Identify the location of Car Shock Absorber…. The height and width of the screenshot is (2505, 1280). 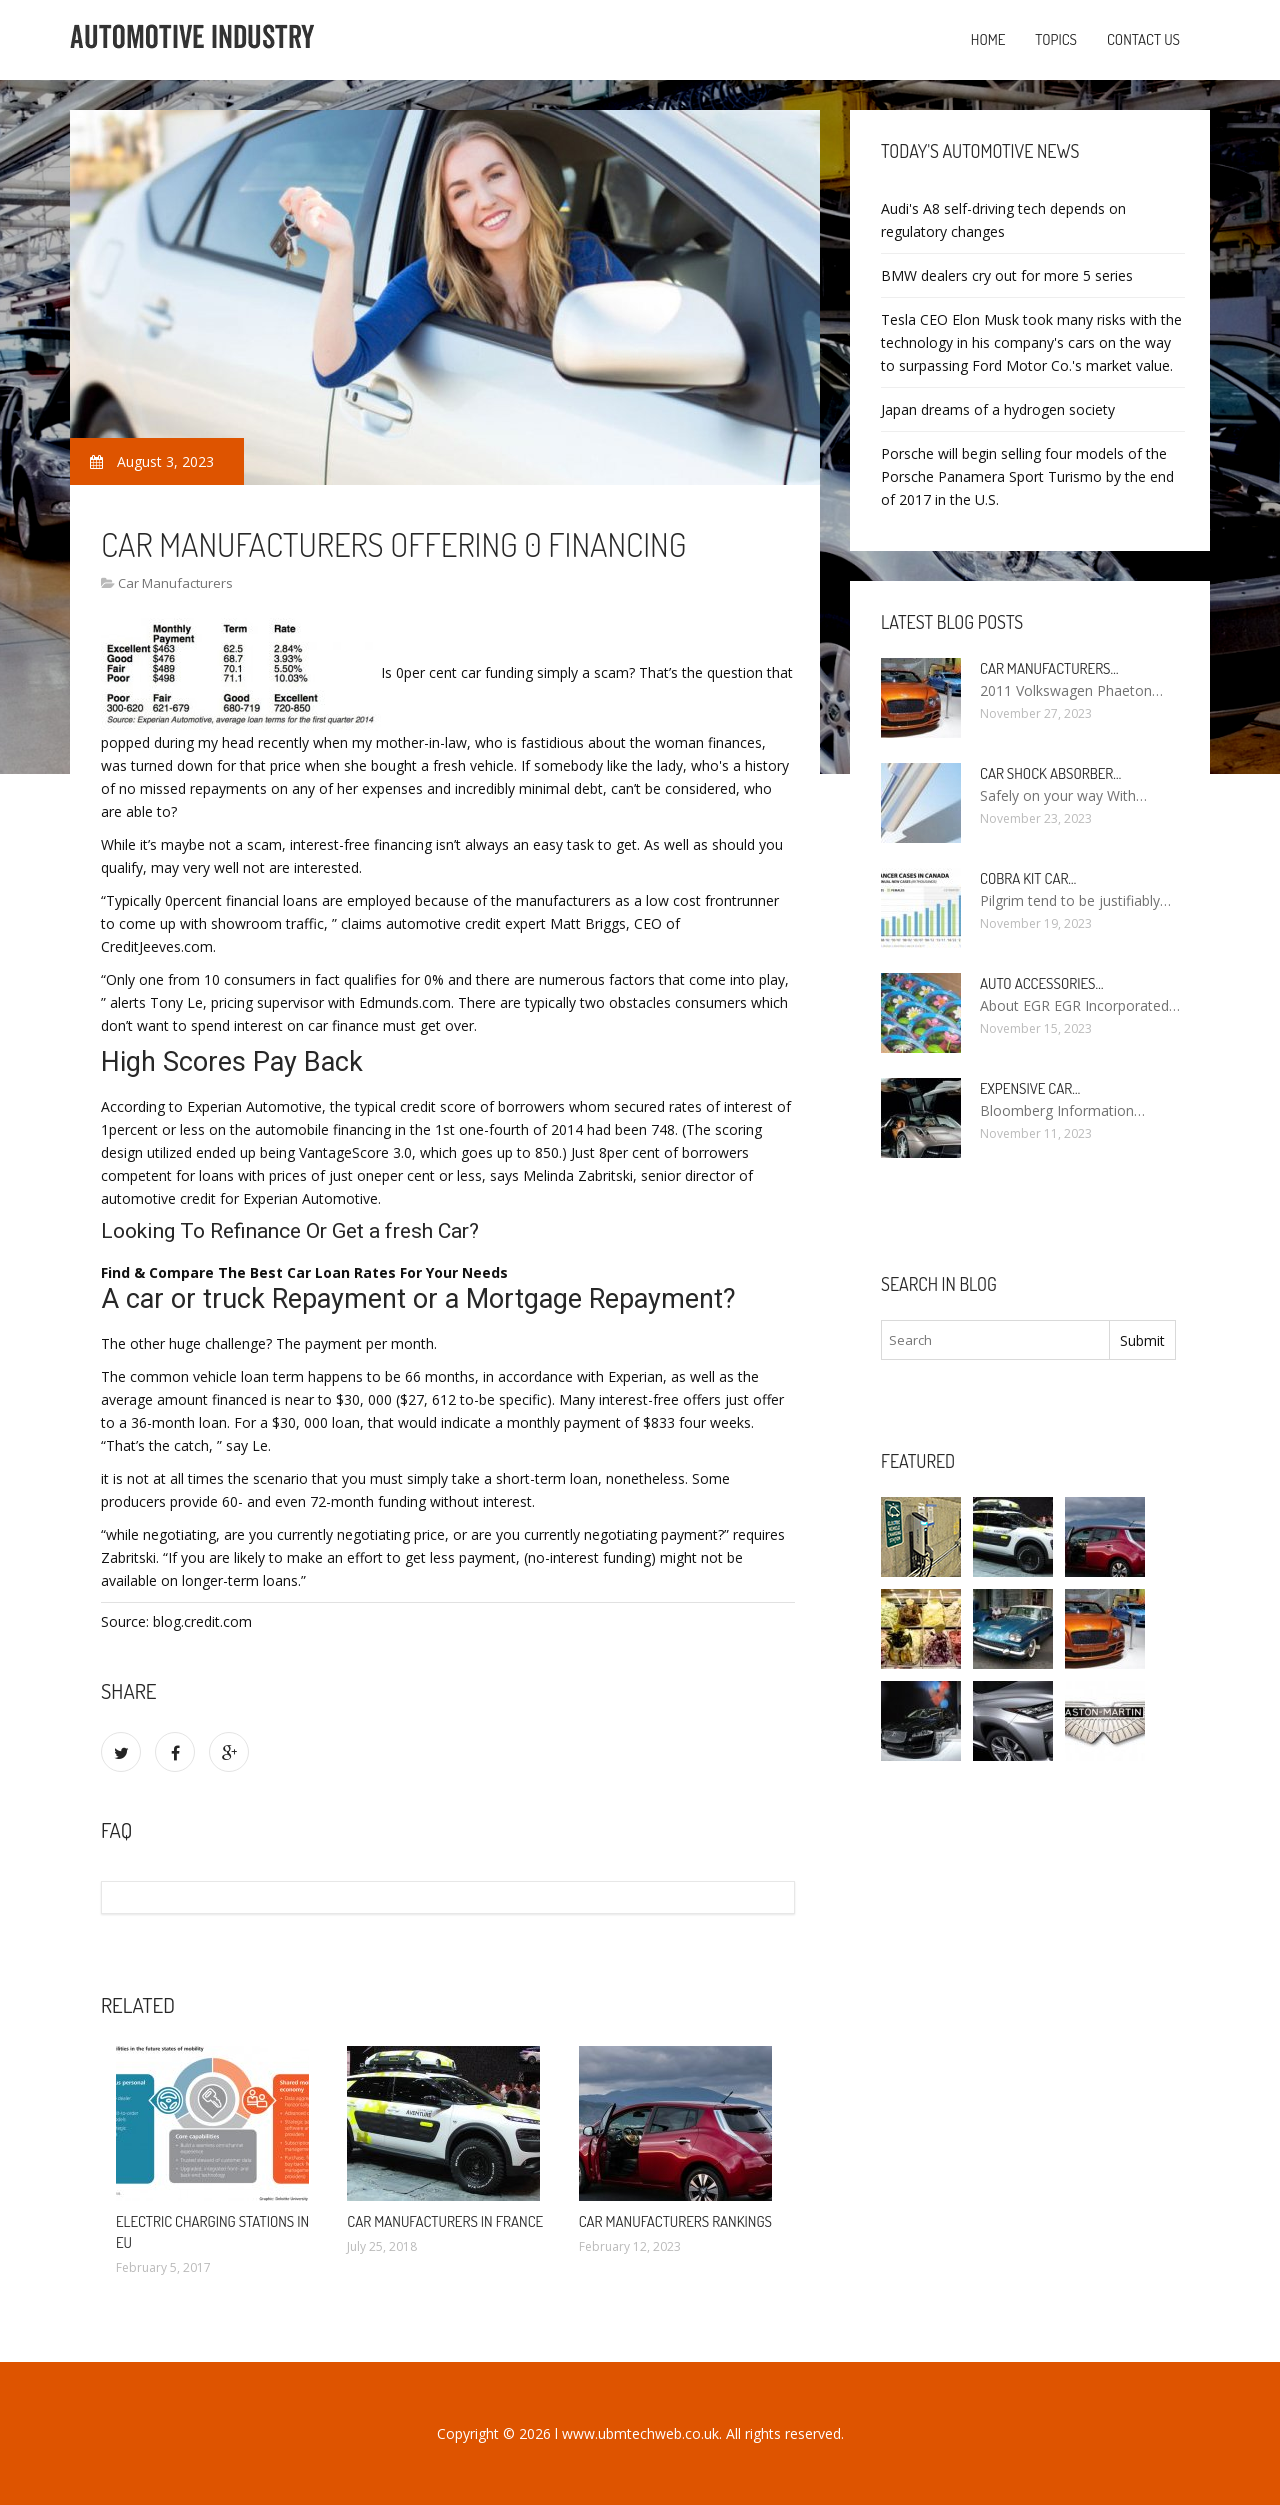
(1050, 773).